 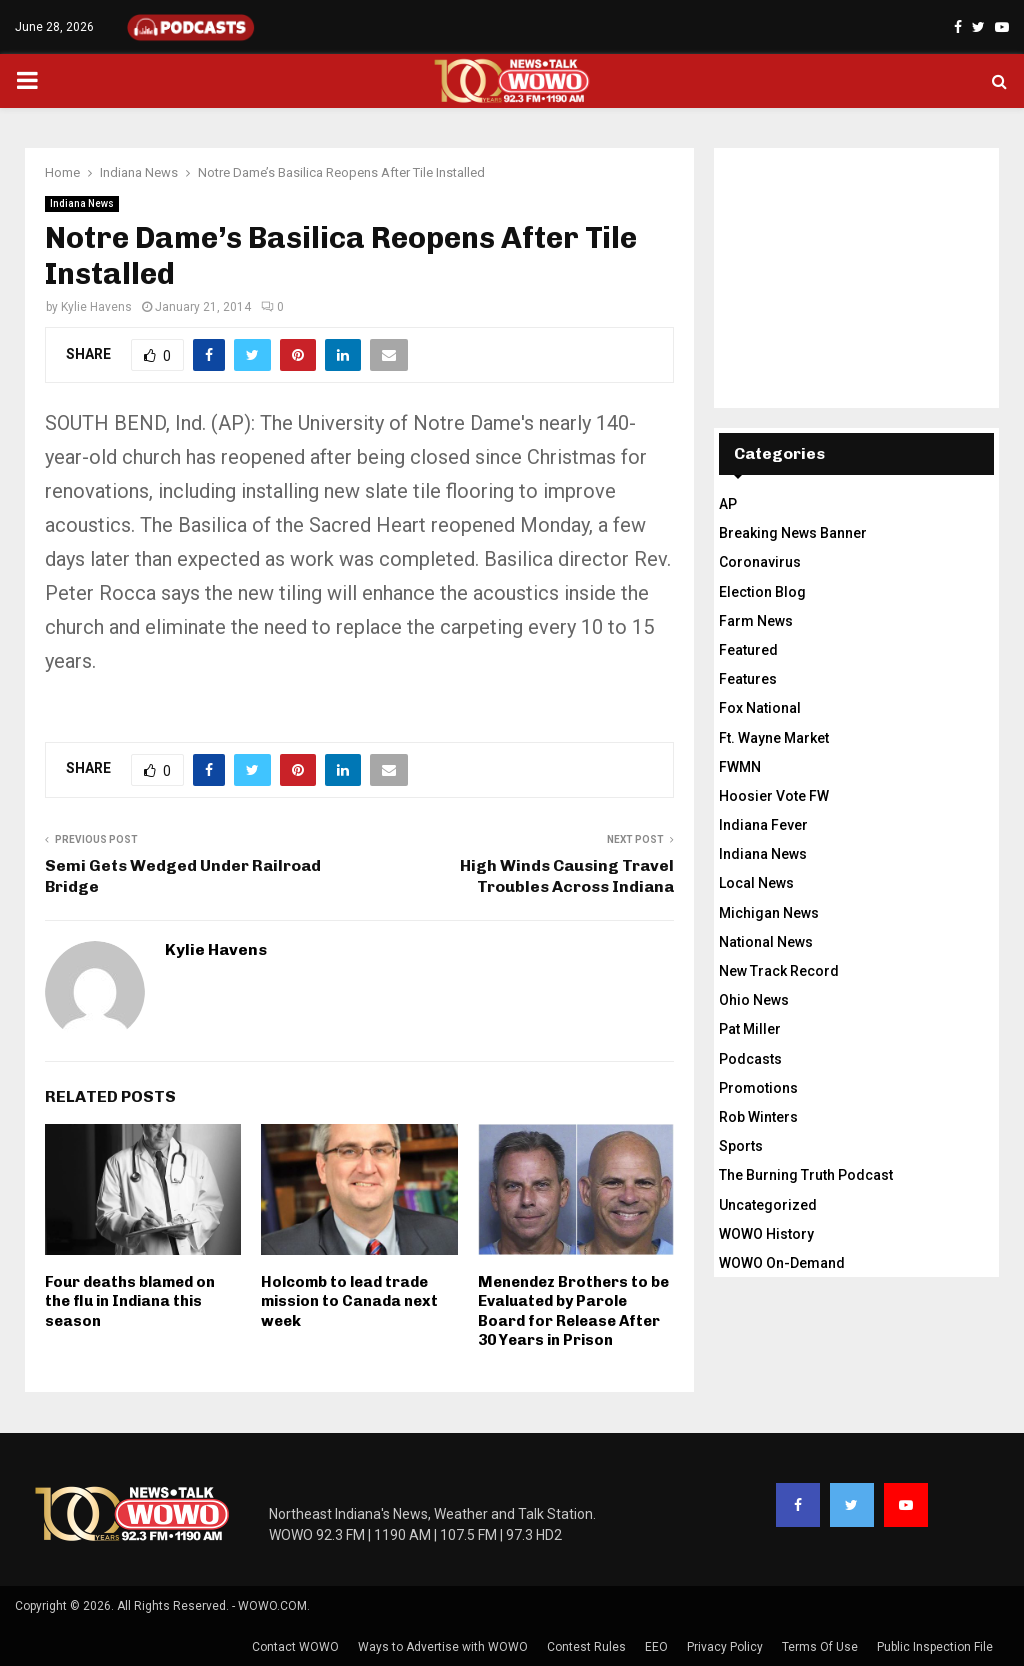 What do you see at coordinates (806, 1175) in the screenshot?
I see `The Burning Truth Podcast` at bounding box center [806, 1175].